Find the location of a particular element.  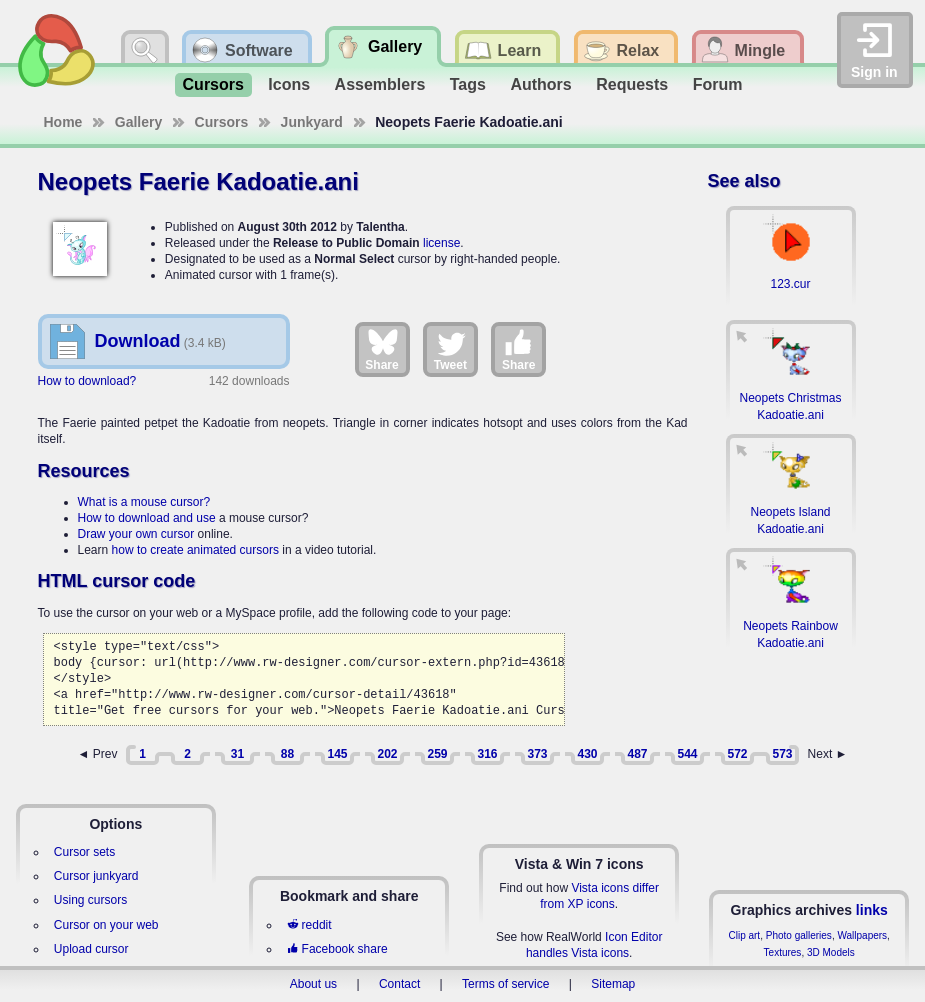

What is a mouse cursor? is located at coordinates (144, 502).